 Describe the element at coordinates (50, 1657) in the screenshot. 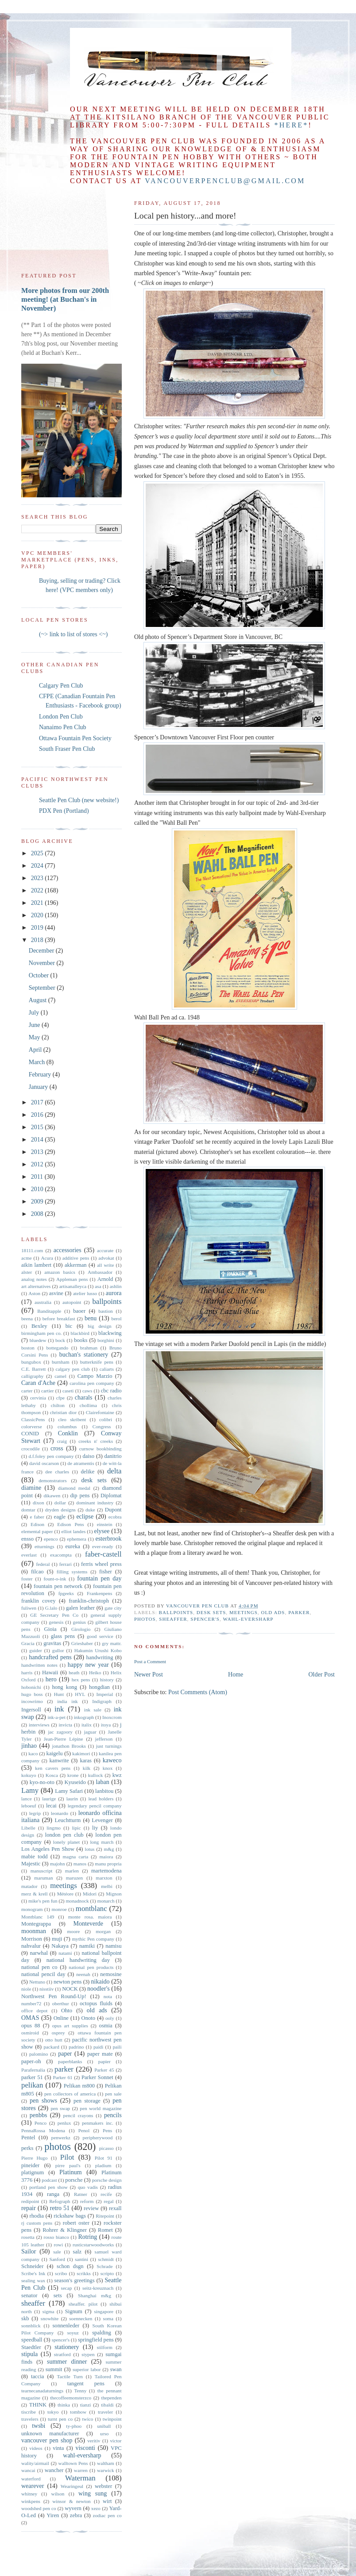

I see `handcrafted pens` at that location.